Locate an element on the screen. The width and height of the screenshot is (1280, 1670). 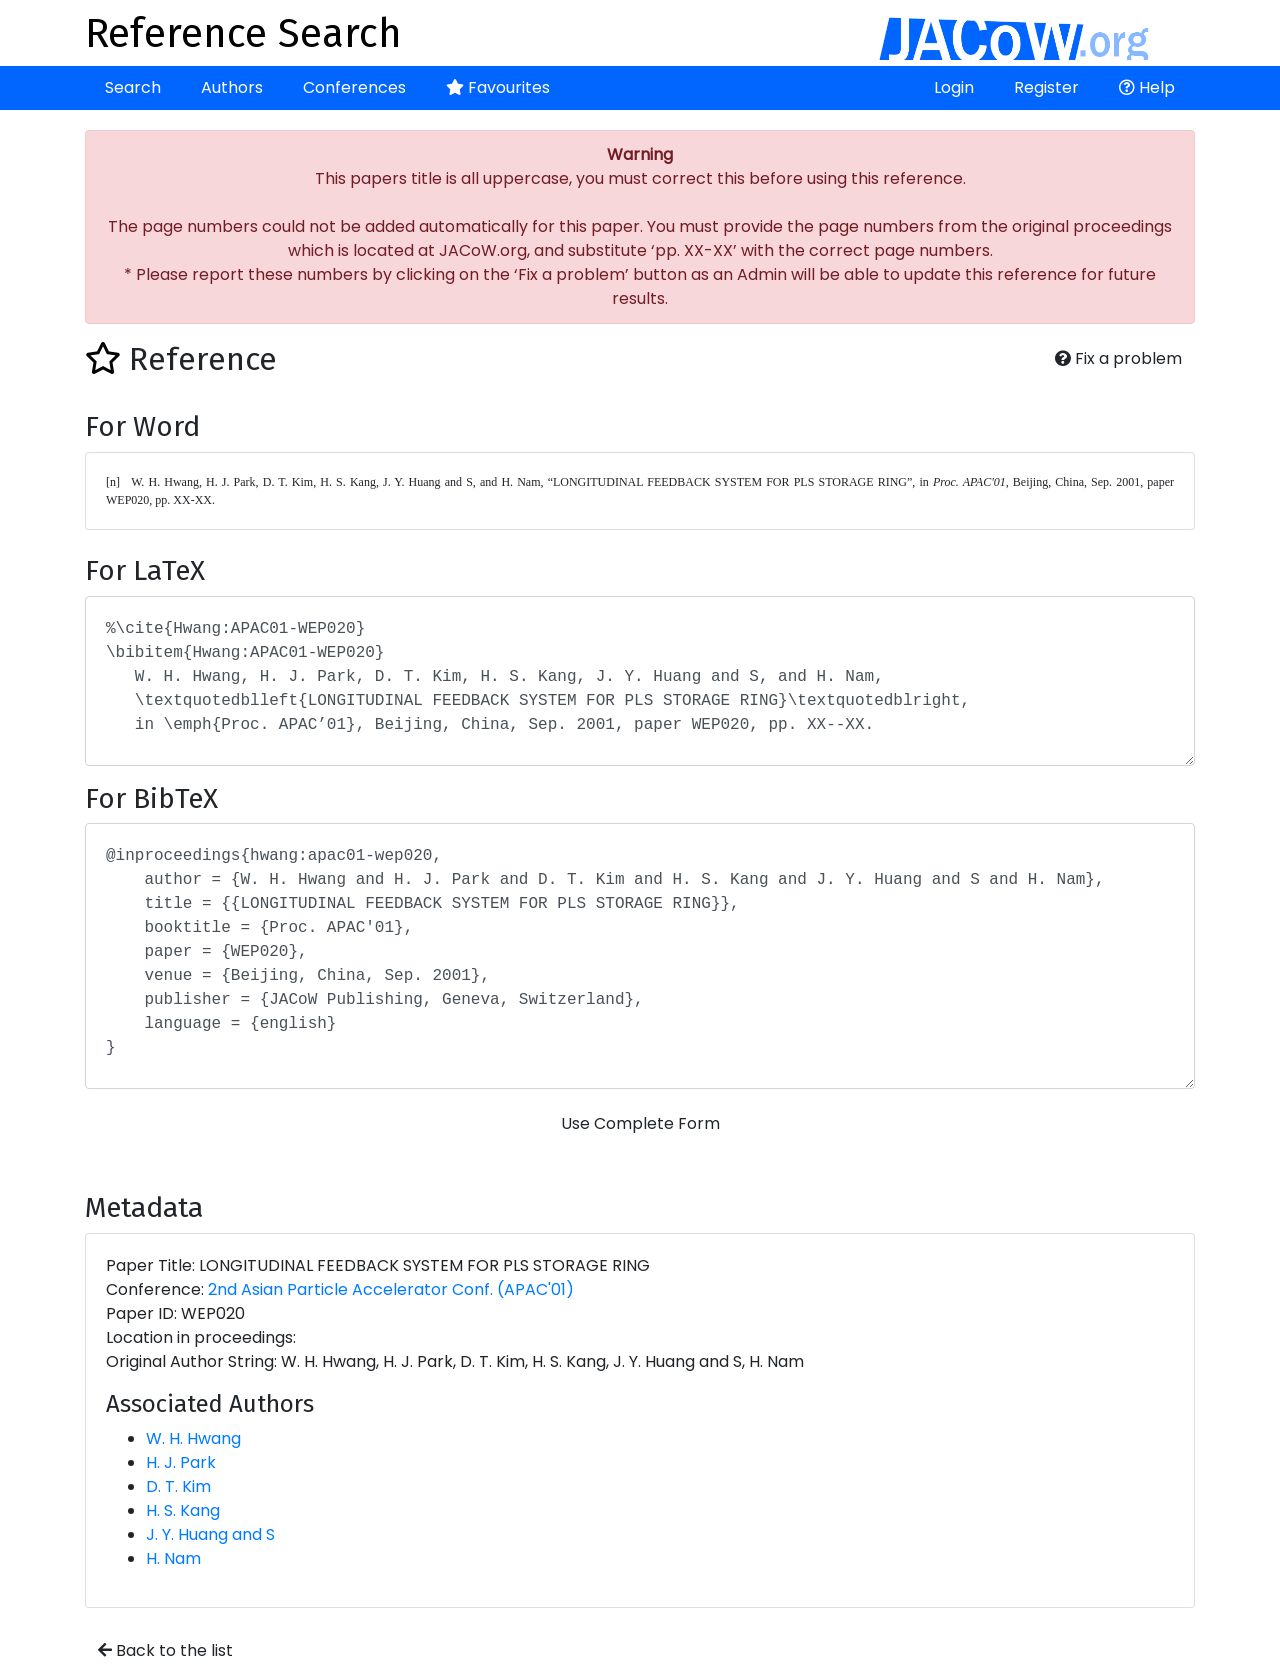
Back to the list is located at coordinates (165, 1650).